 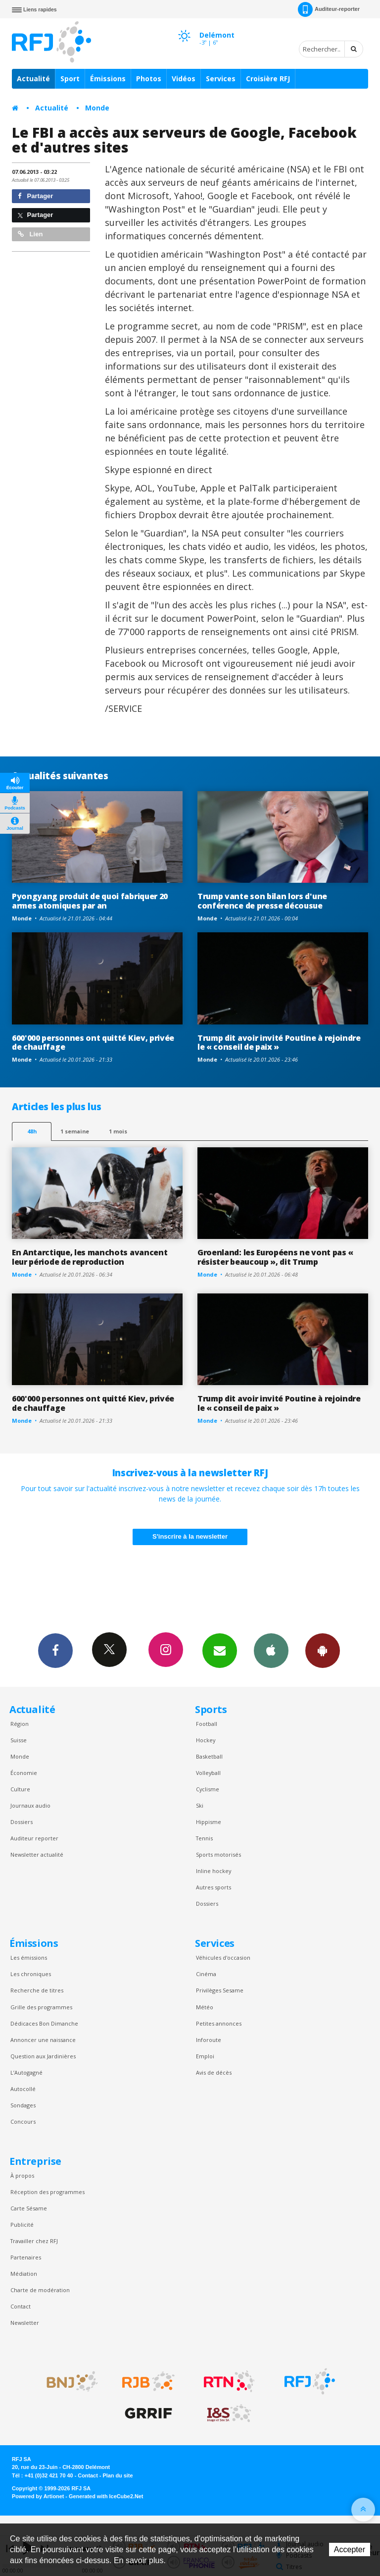 I want to click on App iPhone, so click(x=271, y=1650).